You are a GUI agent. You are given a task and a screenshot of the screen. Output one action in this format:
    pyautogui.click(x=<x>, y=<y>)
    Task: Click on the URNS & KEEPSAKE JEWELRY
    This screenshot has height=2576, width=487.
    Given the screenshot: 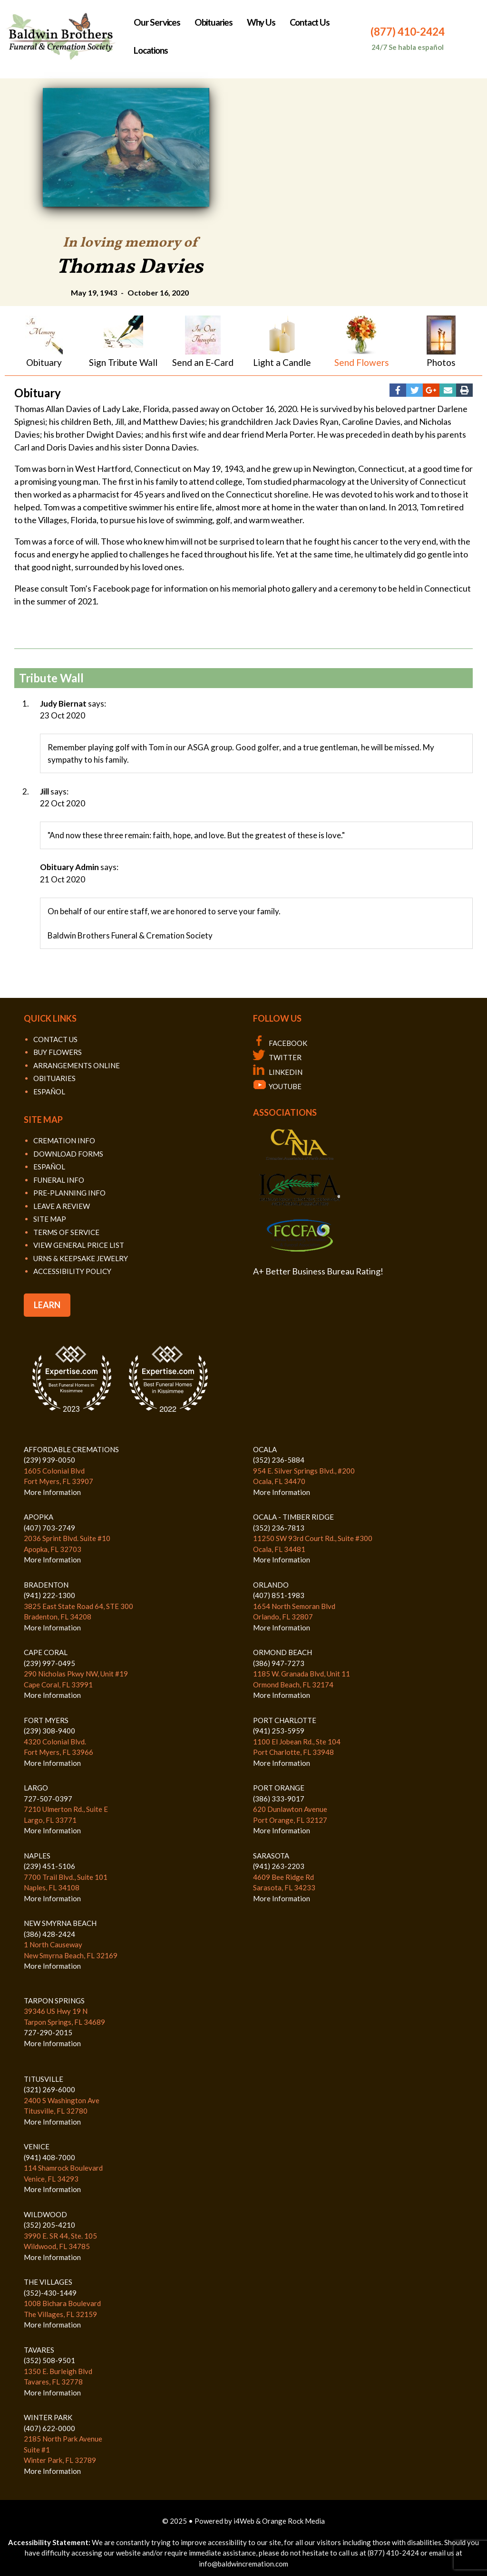 What is the action you would take?
    pyautogui.click(x=80, y=1258)
    